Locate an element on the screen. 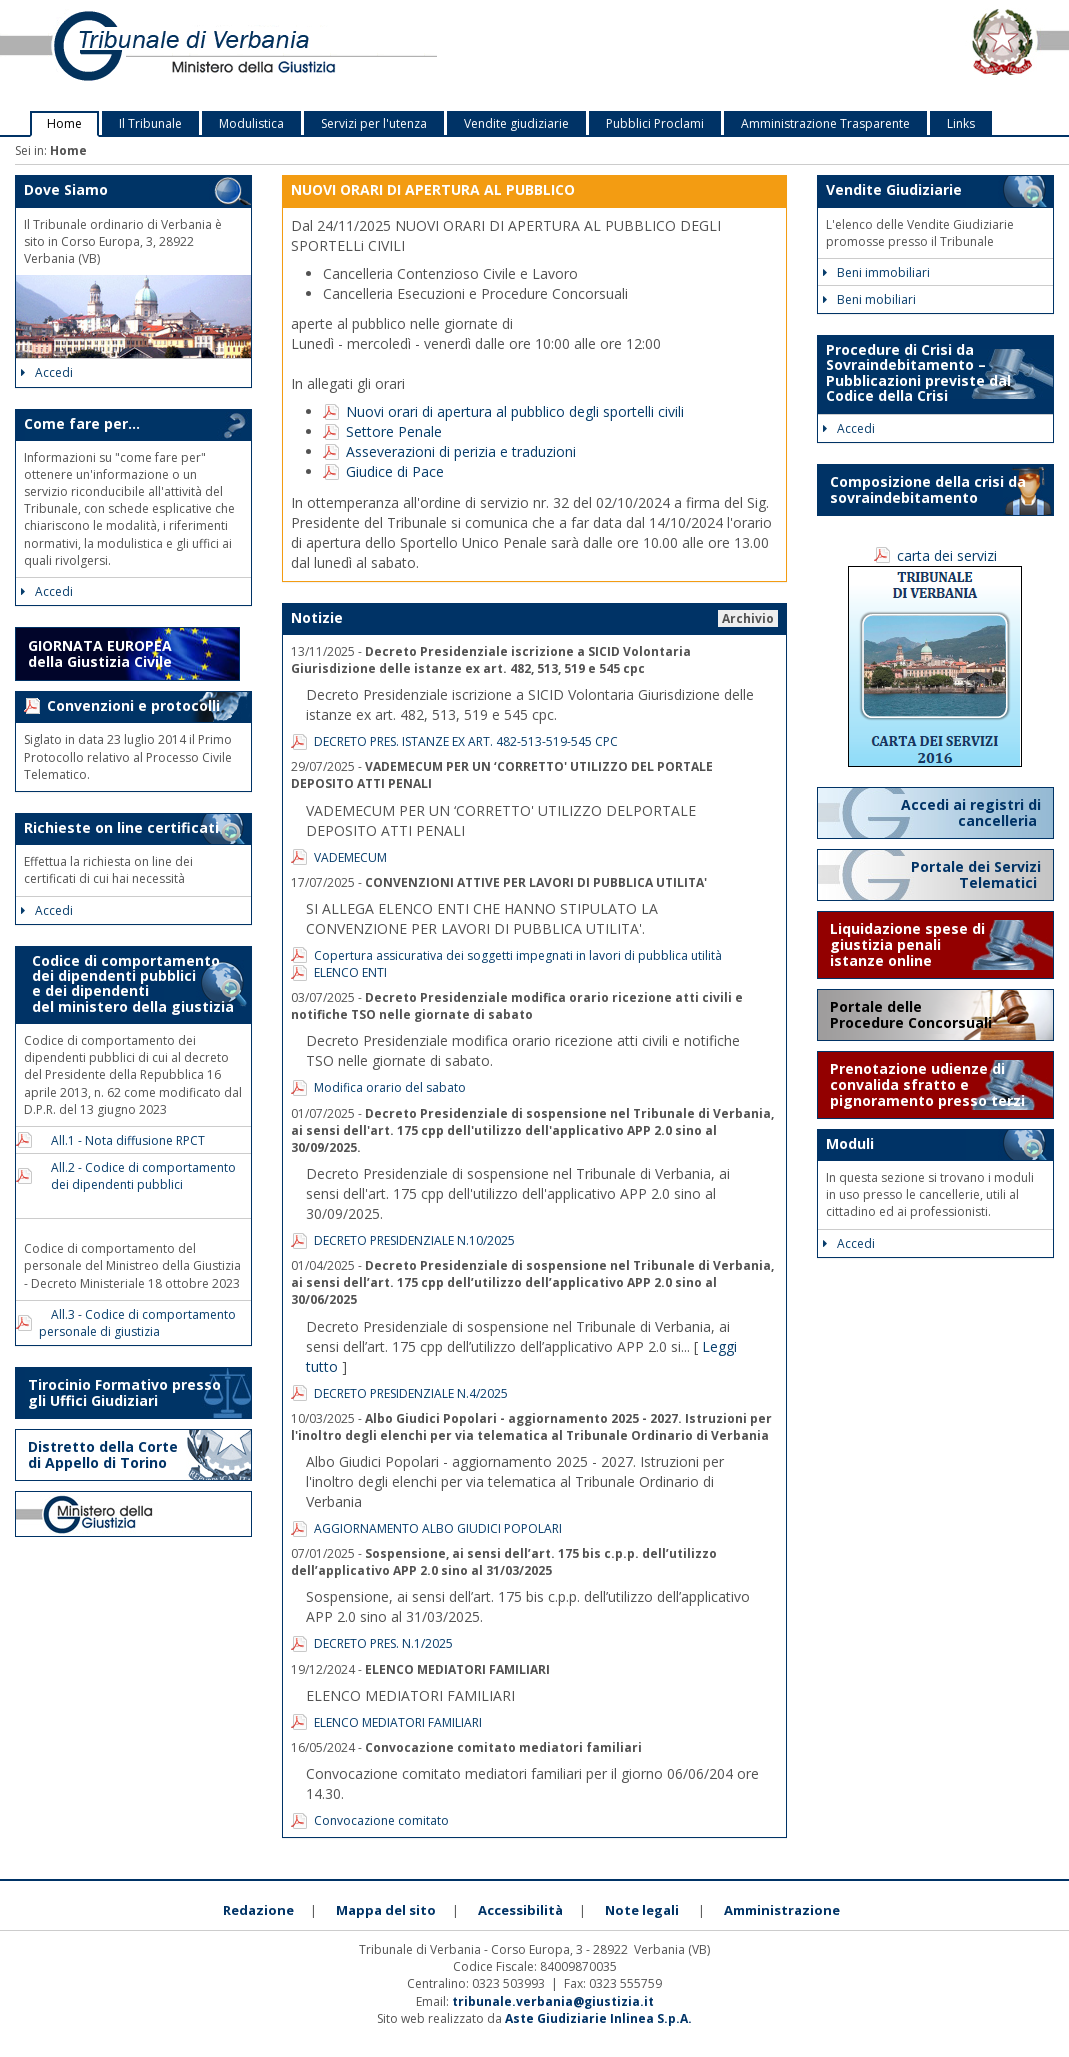 The height and width of the screenshot is (2057, 1069). All.3 - Codice di comportamento personale di giustizia is located at coordinates (137, 1323).